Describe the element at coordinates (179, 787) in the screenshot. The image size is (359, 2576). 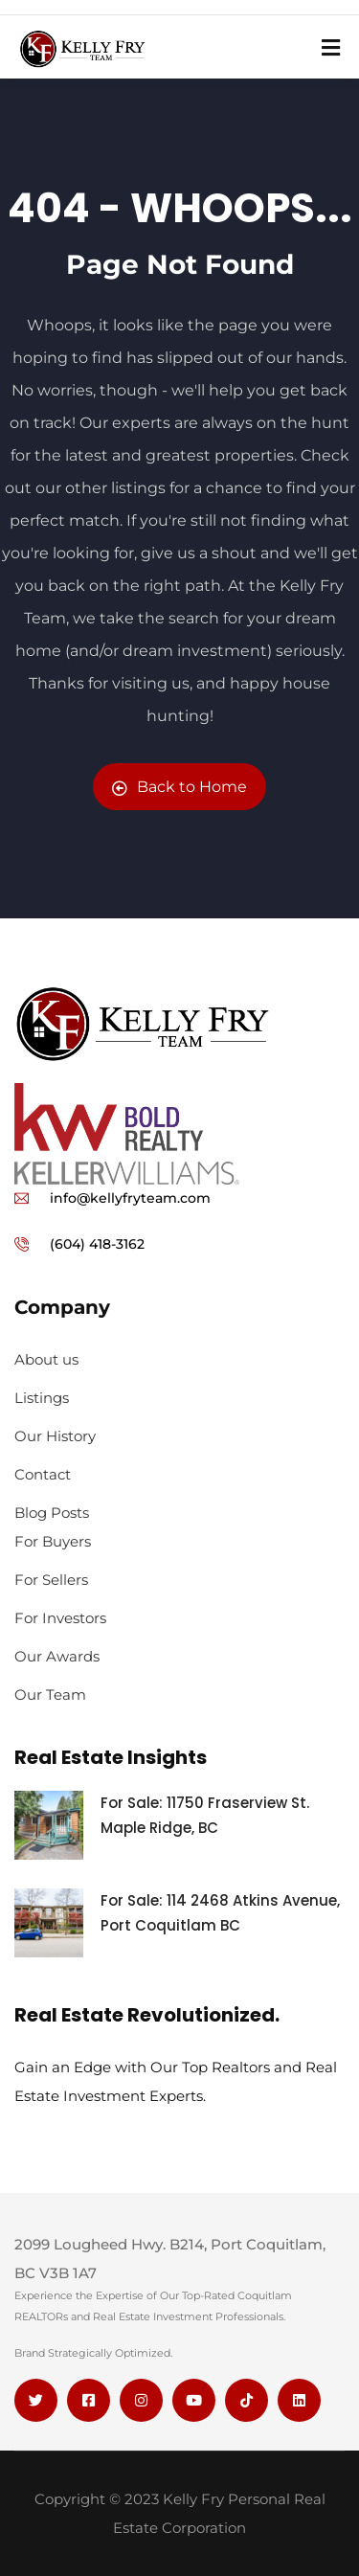
I see `Back to Home` at that location.